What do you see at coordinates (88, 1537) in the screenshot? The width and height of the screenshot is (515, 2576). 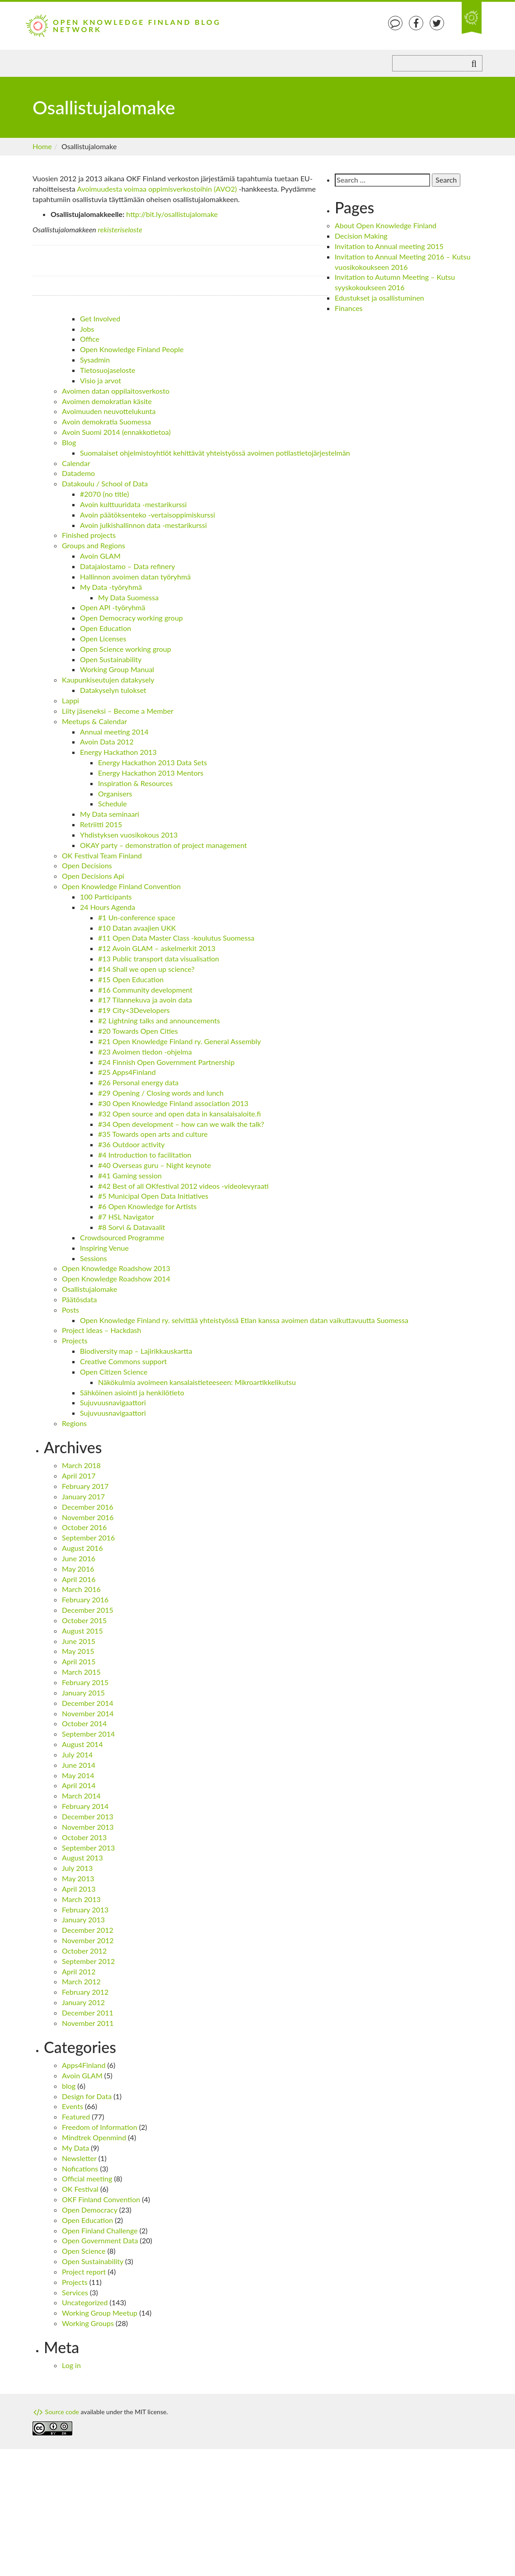 I see `September 2016` at bounding box center [88, 1537].